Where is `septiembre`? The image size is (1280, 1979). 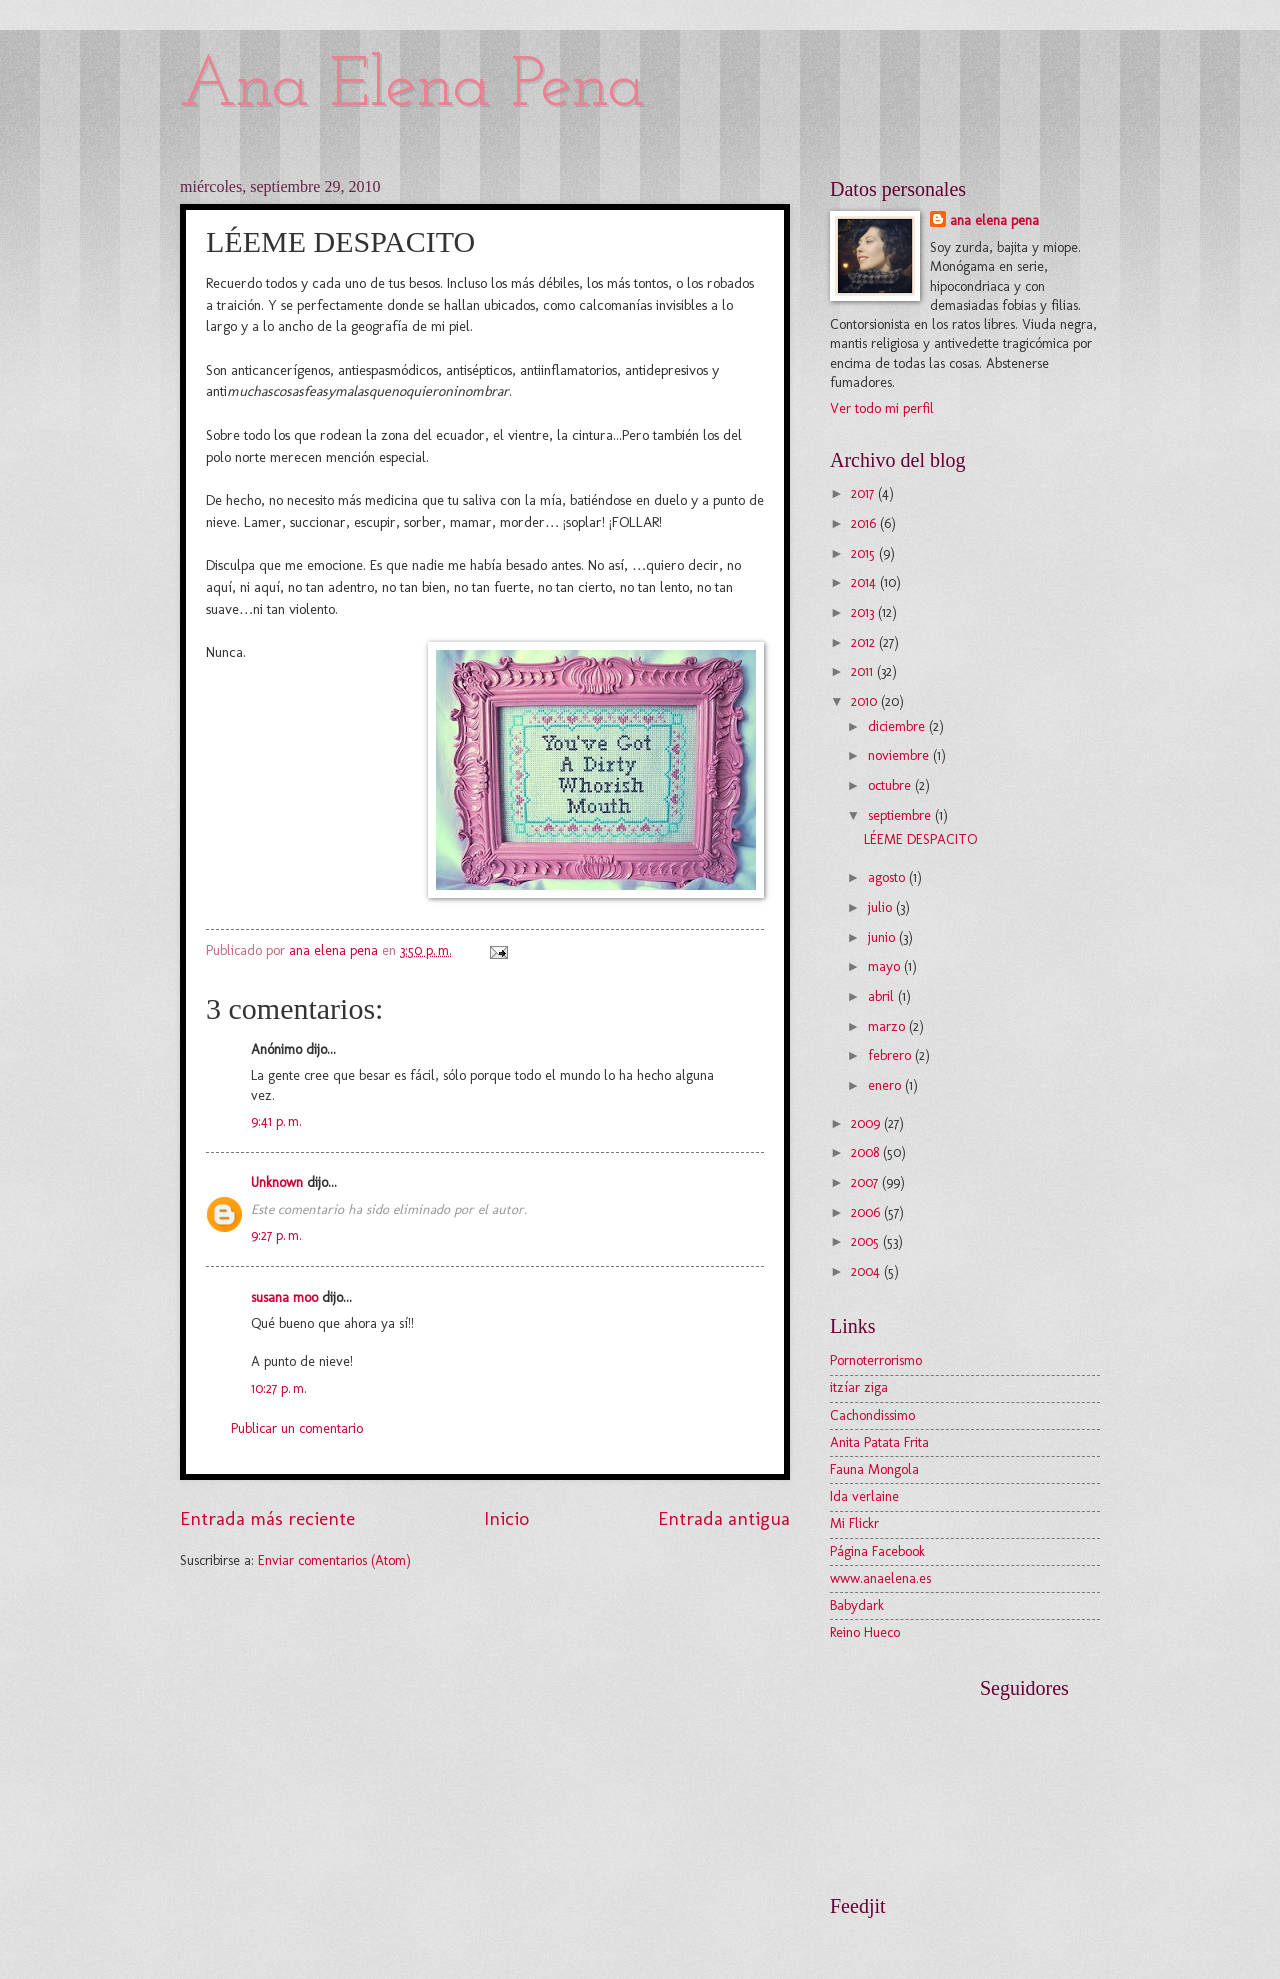
septiembre is located at coordinates (901, 815).